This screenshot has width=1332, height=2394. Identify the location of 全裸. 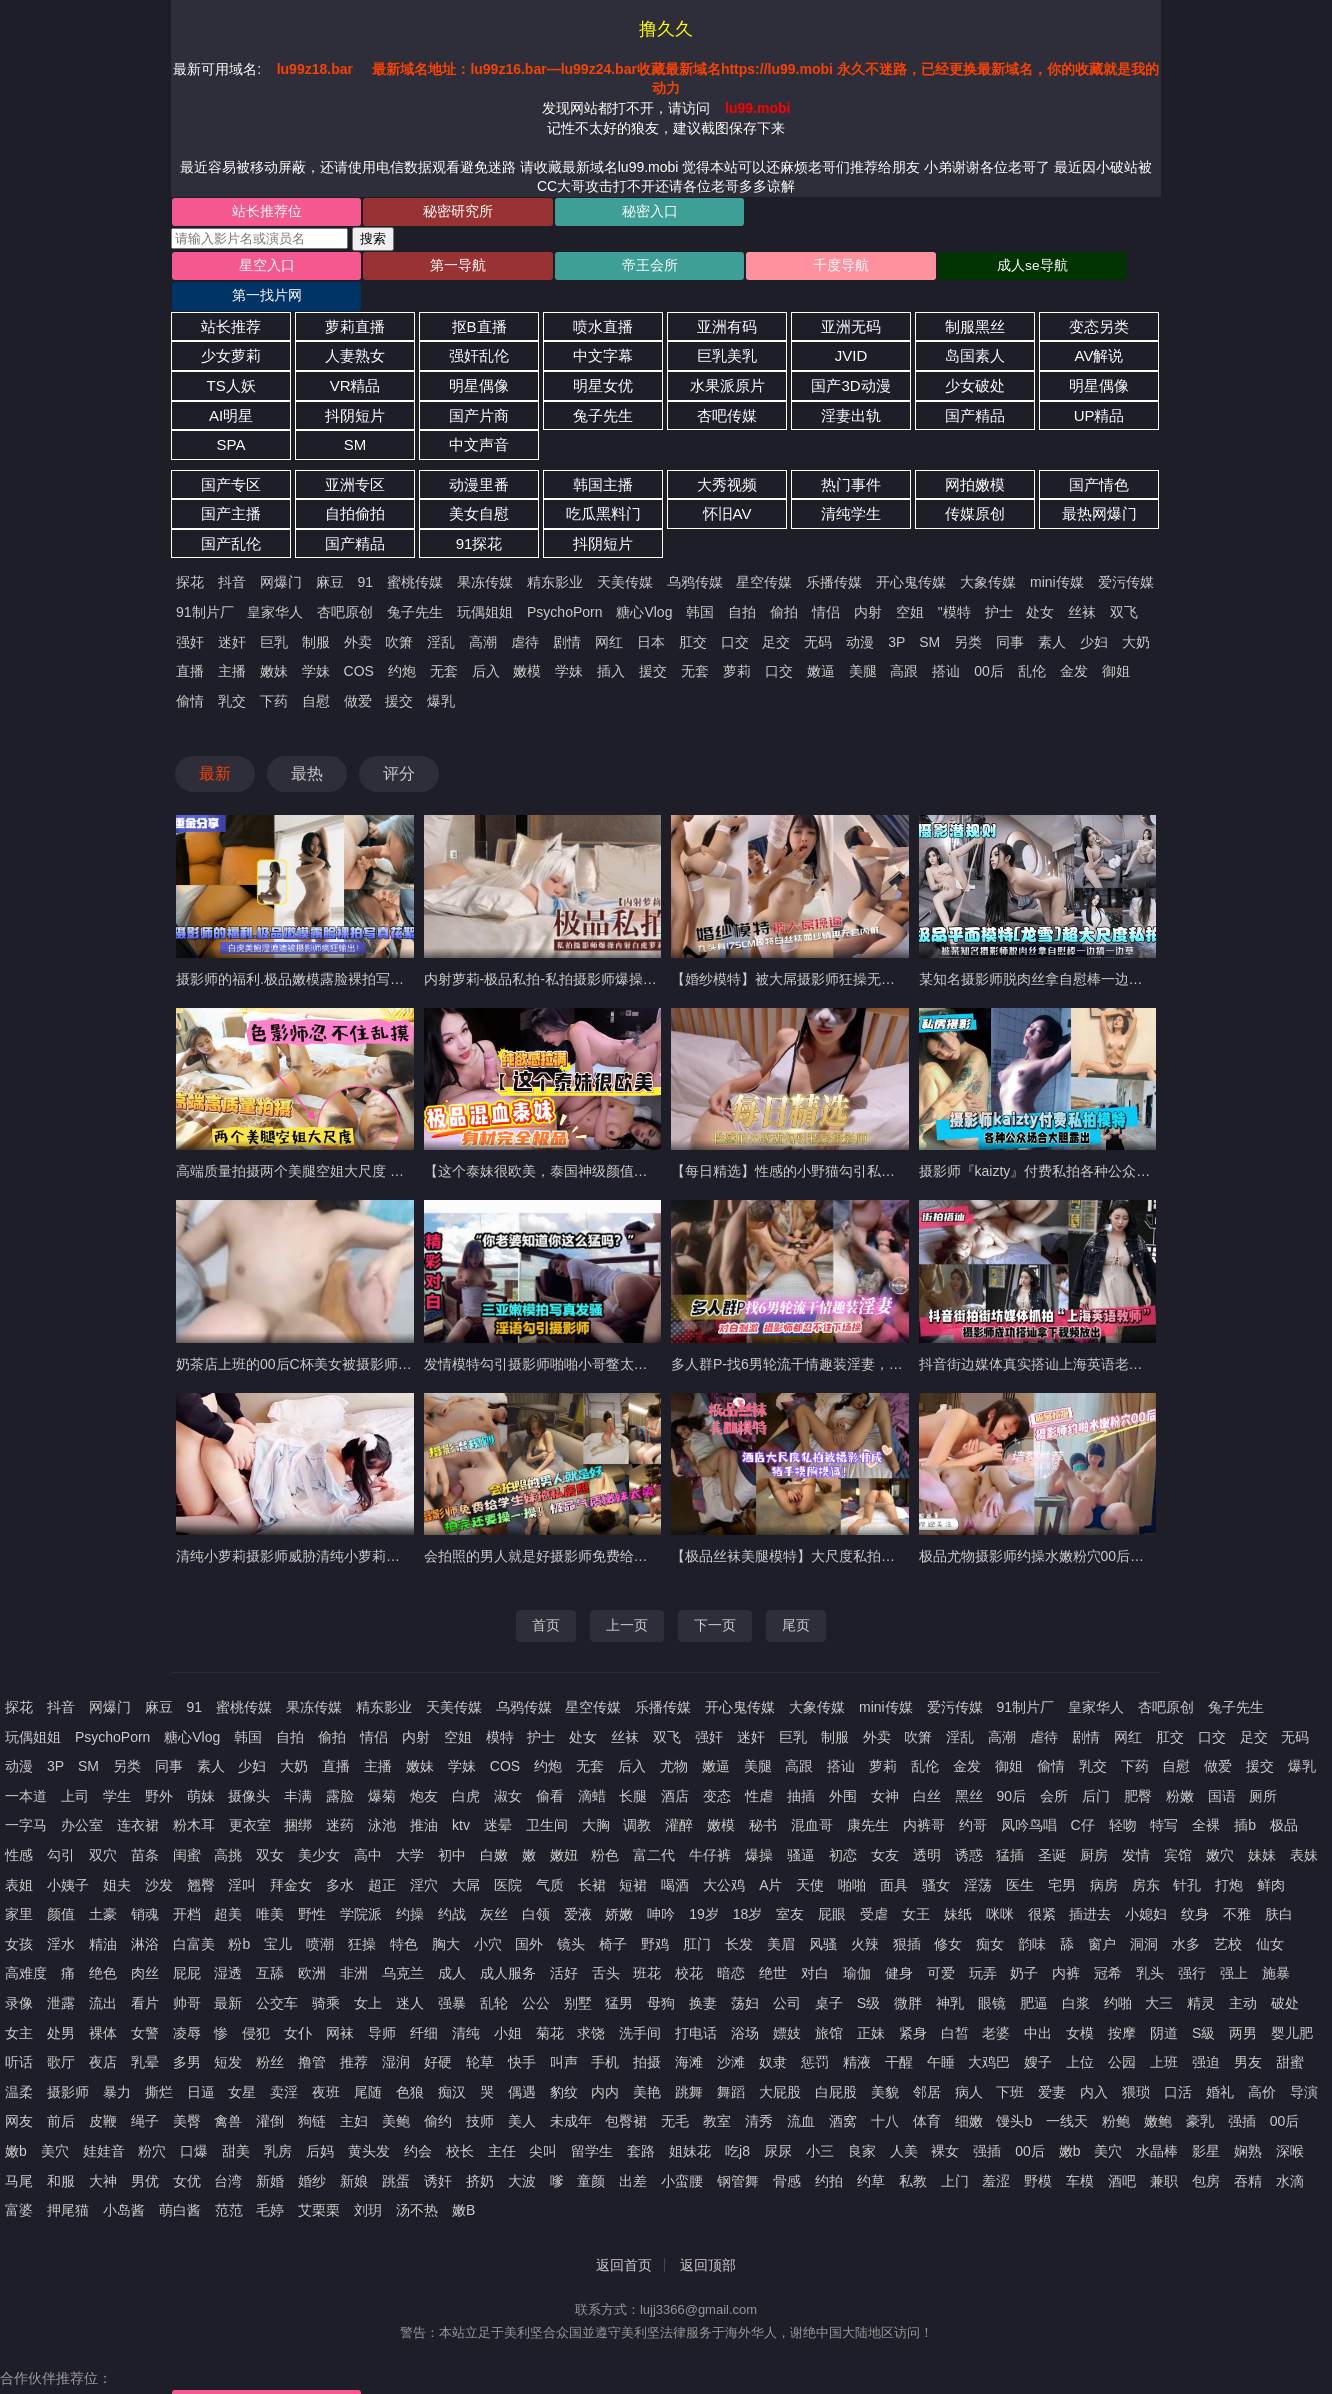
(1206, 1799).